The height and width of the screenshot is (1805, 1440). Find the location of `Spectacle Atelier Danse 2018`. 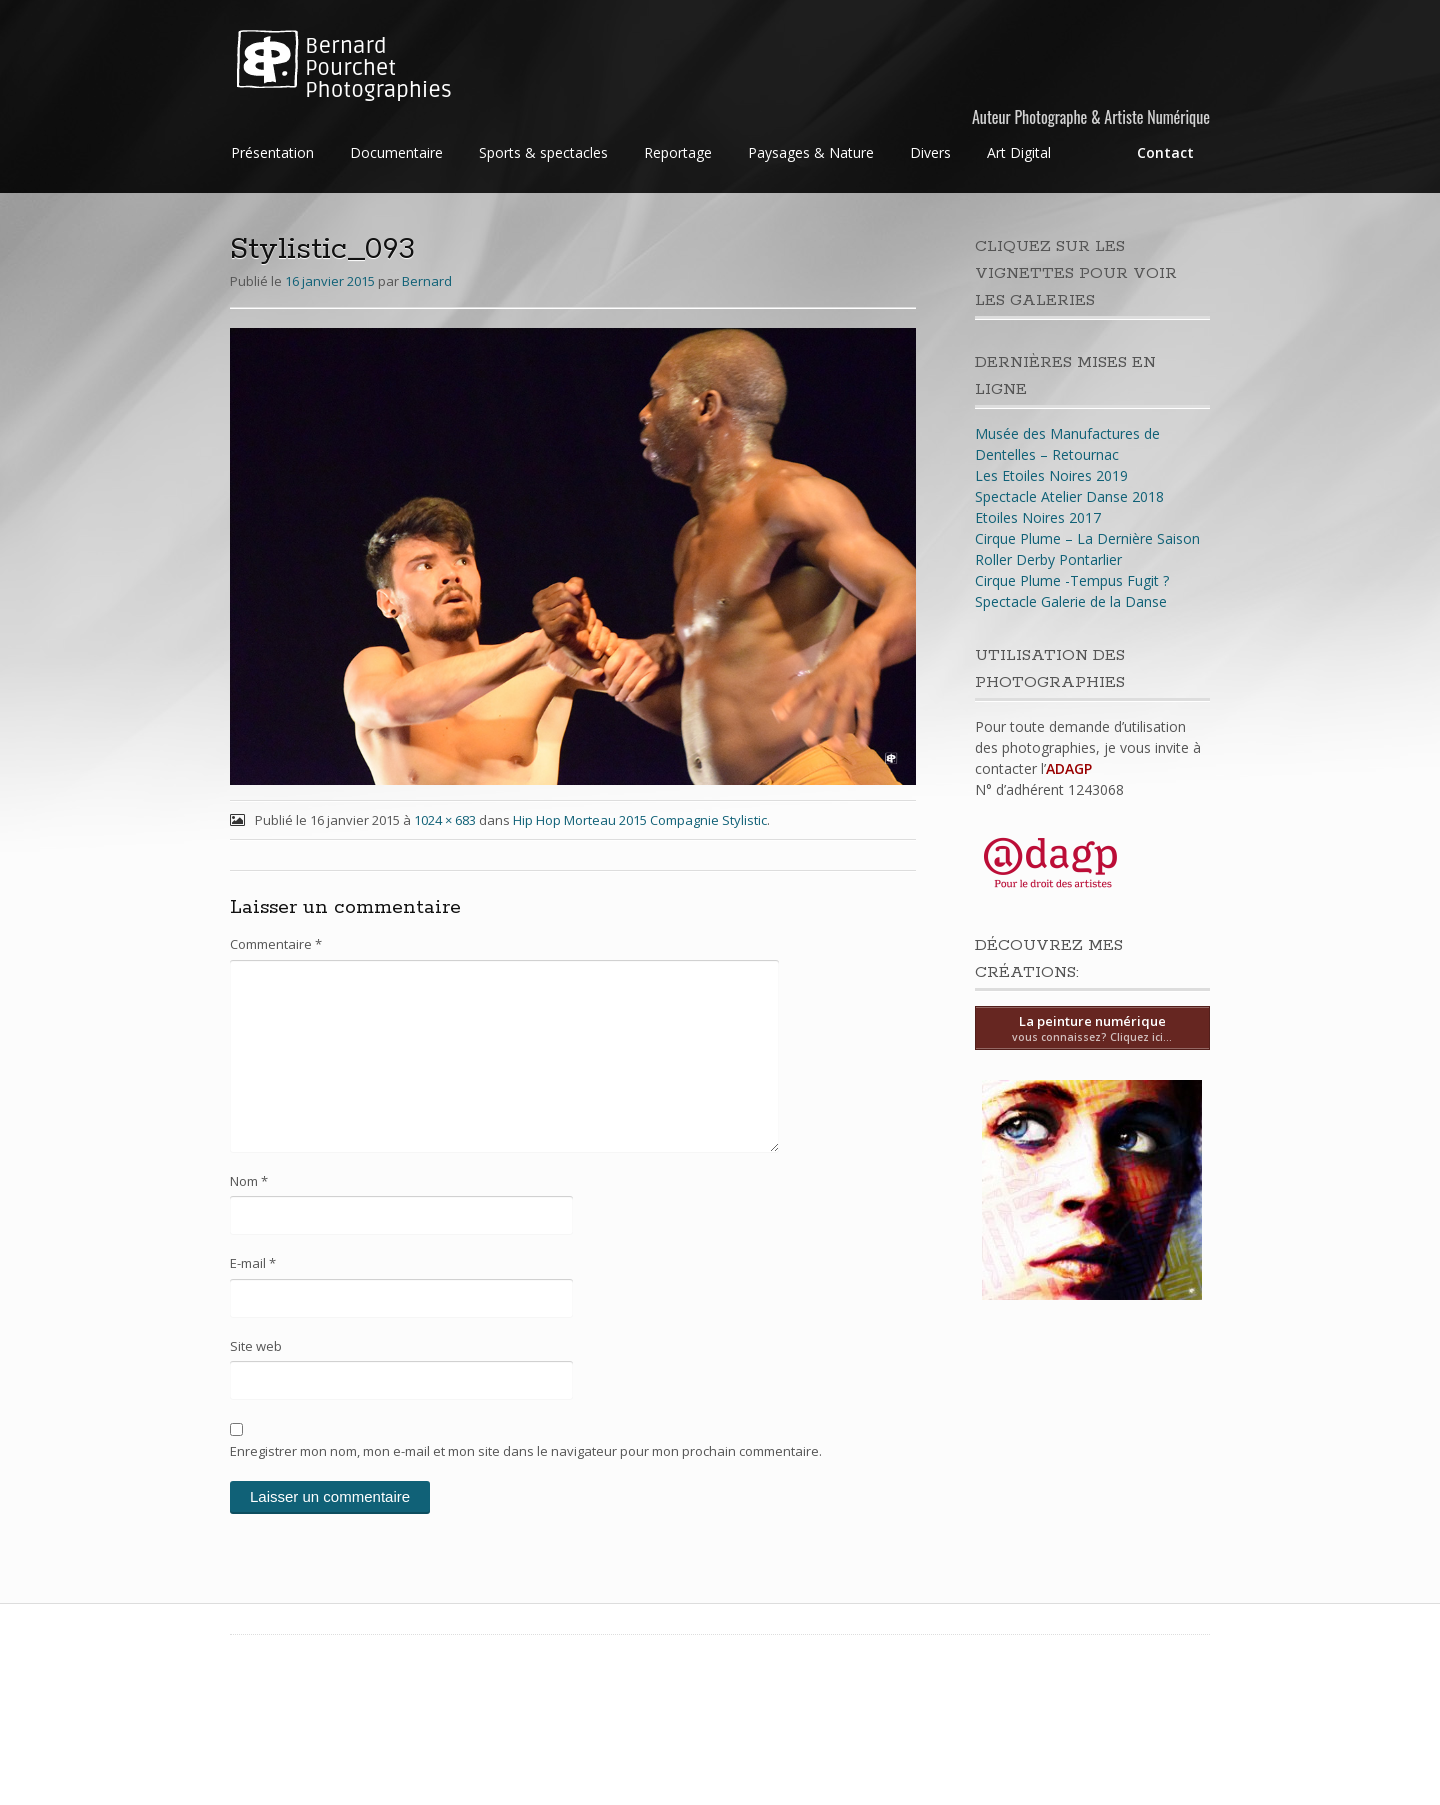

Spectacle Atelier Danse 2018 is located at coordinates (1069, 496).